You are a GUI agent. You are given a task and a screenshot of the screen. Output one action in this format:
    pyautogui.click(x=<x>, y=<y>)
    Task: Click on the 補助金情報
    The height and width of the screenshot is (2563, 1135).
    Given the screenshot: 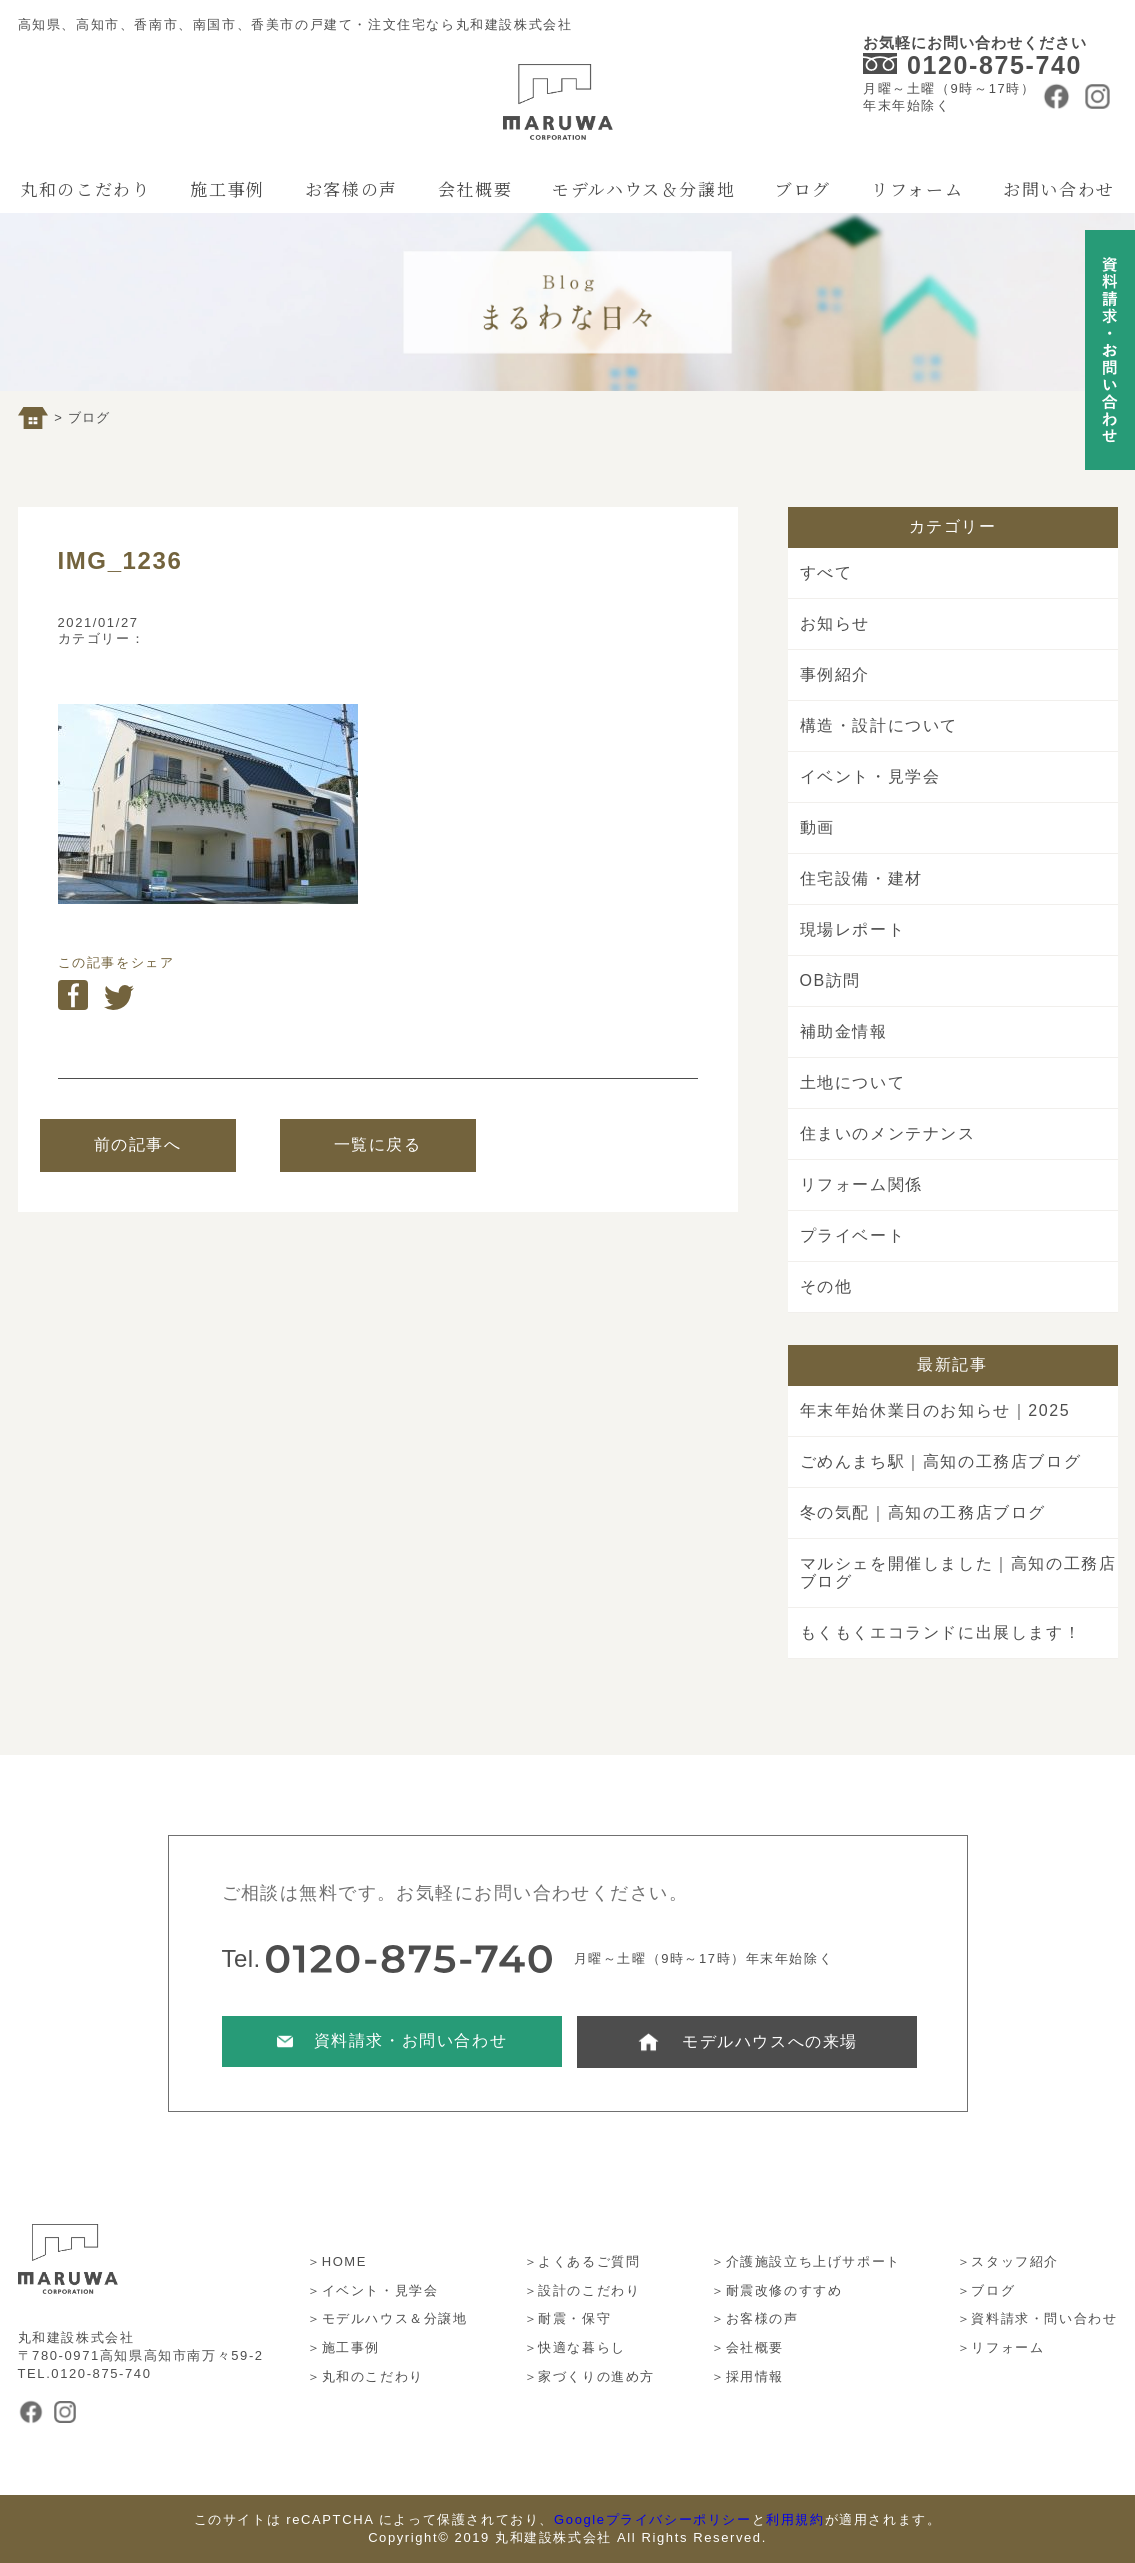 What is the action you would take?
    pyautogui.click(x=844, y=1031)
    